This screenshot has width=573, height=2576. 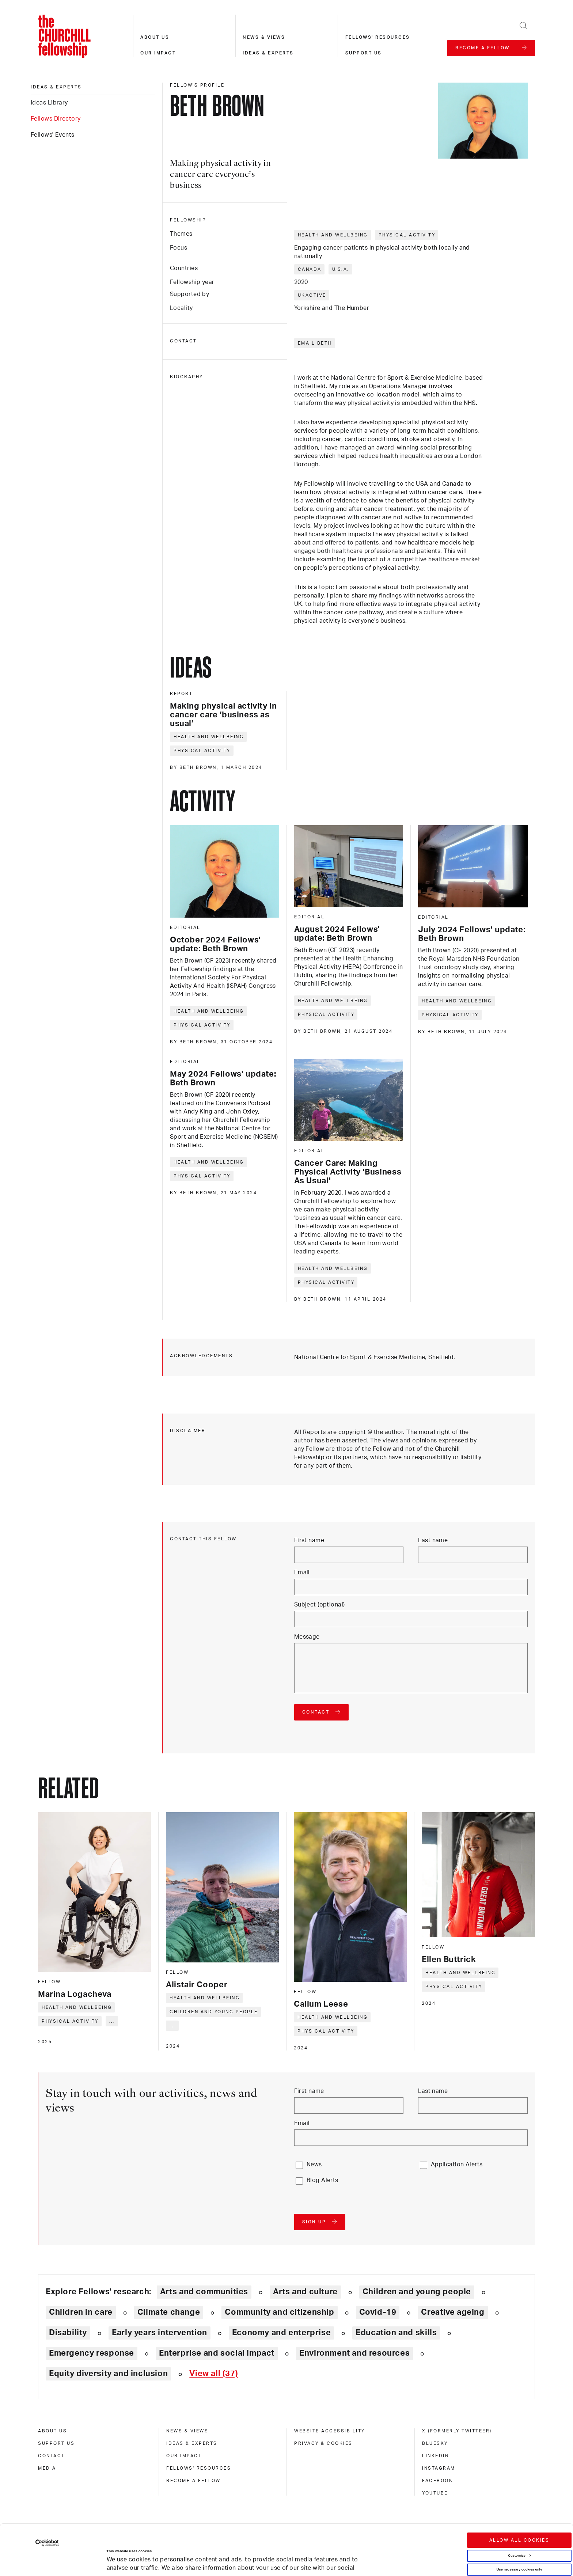 What do you see at coordinates (310, 269) in the screenshot?
I see `Canada` at bounding box center [310, 269].